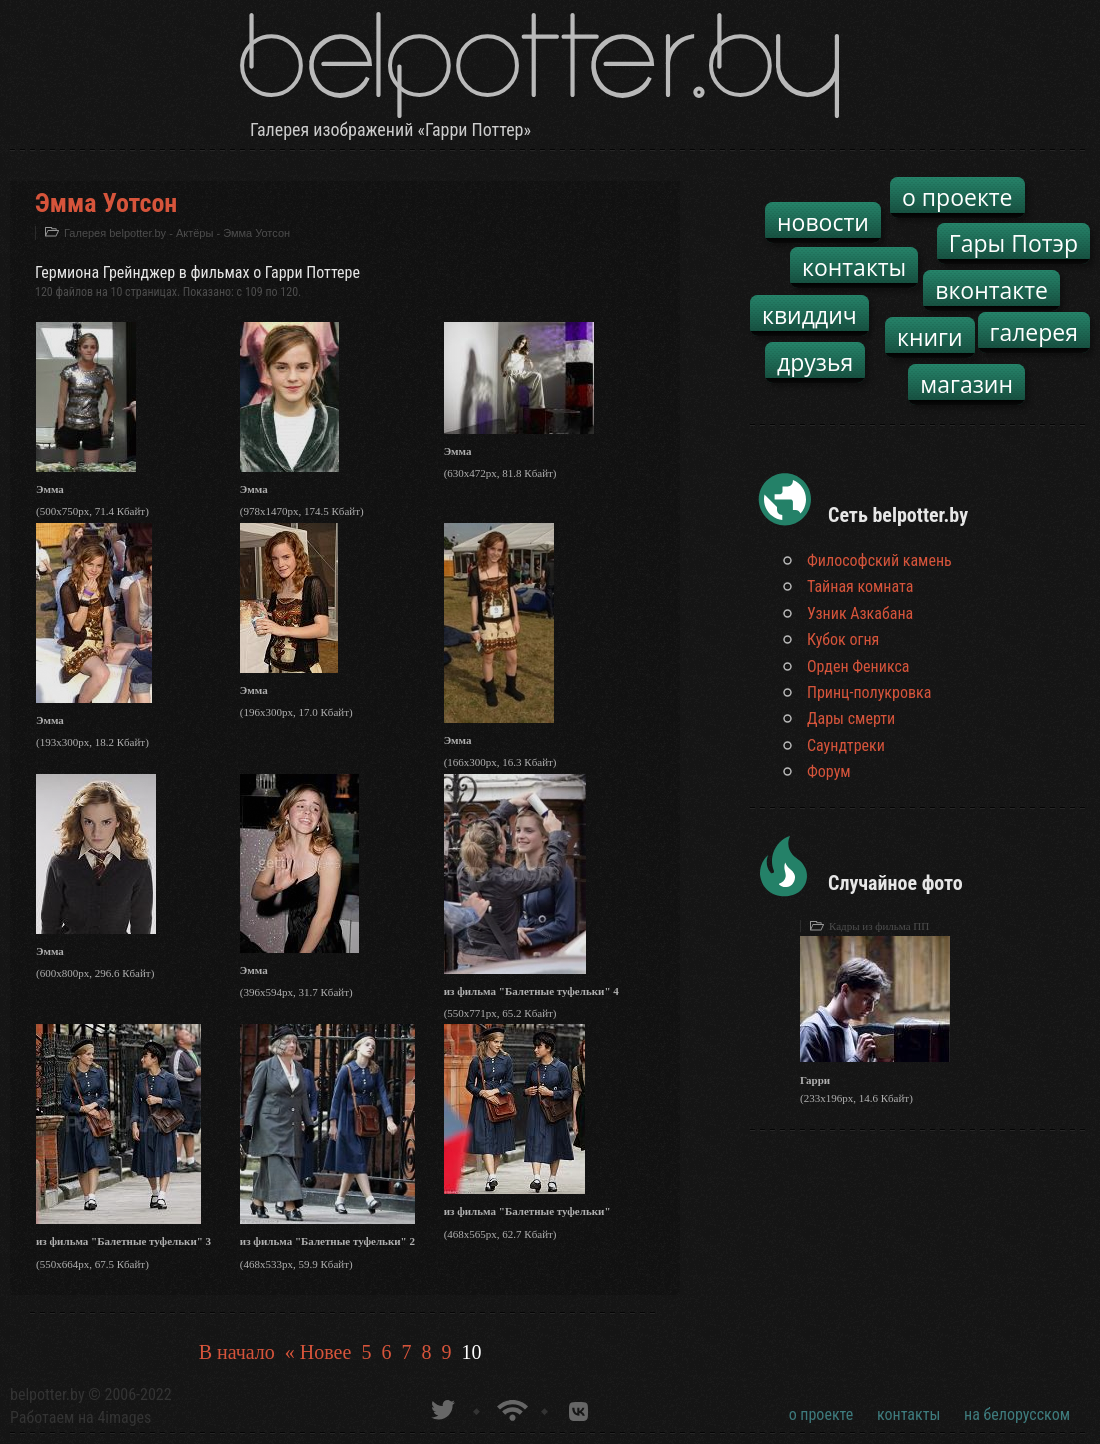 The image size is (1100, 1444). What do you see at coordinates (966, 384) in the screenshot?
I see `магазин` at bounding box center [966, 384].